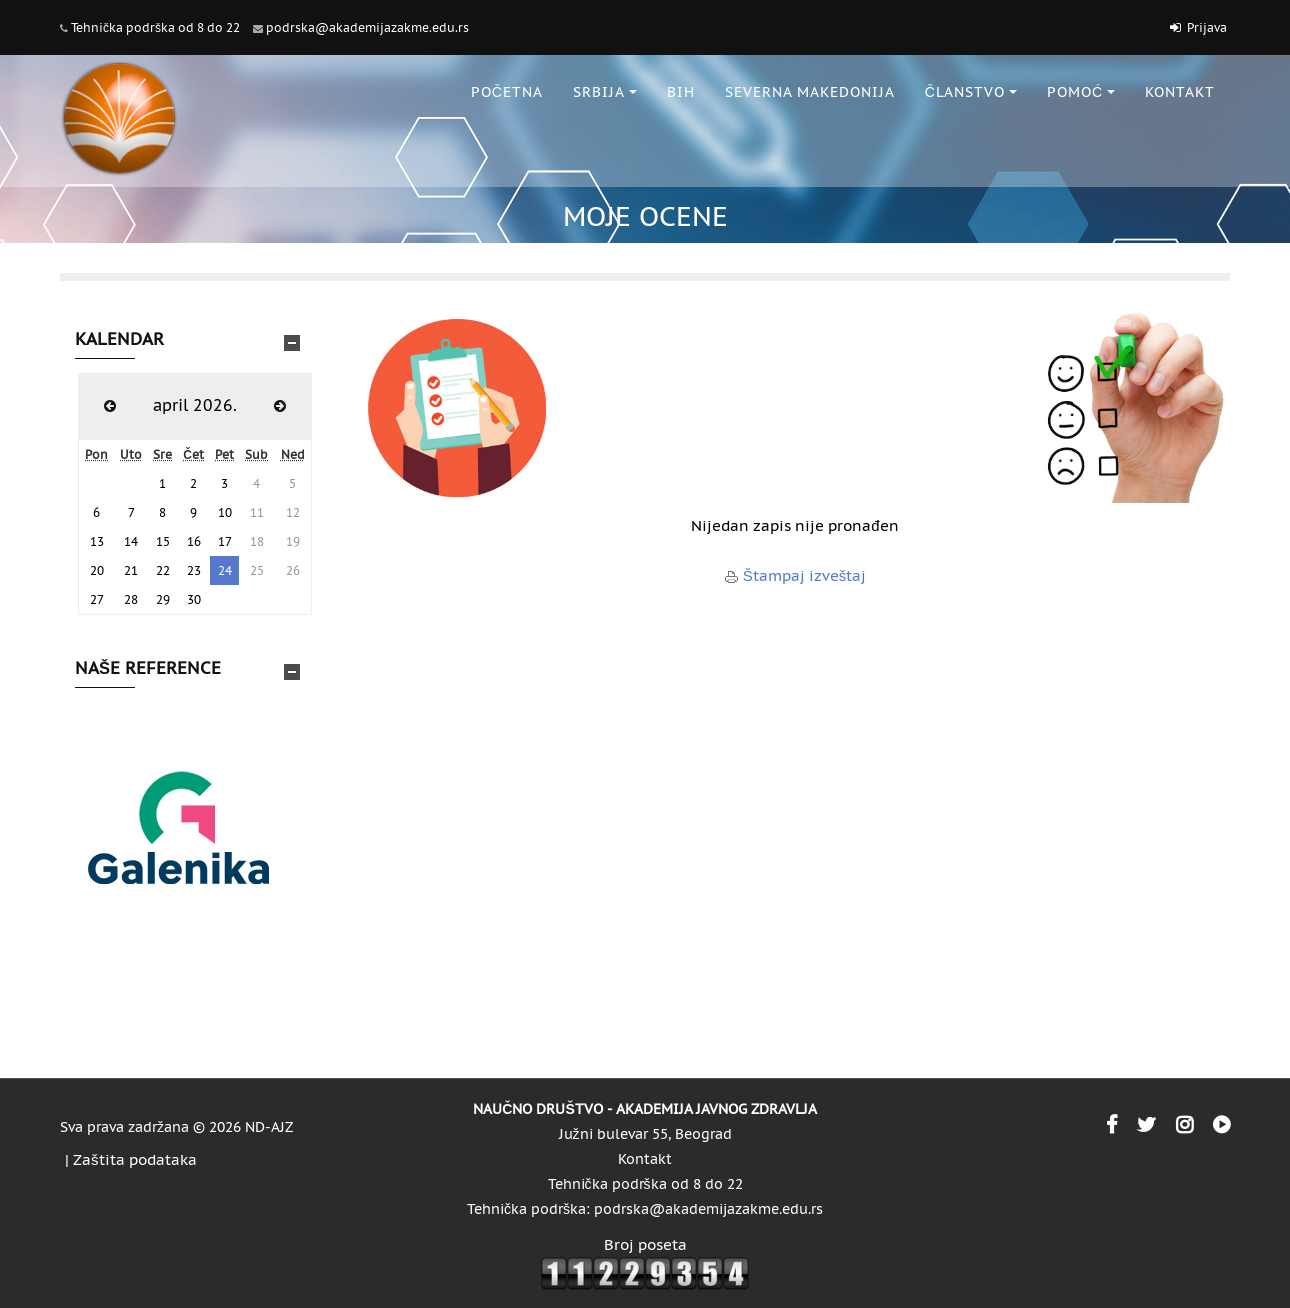 The width and height of the screenshot is (1290, 1308). I want to click on Zaštita podataka, so click(135, 1159).